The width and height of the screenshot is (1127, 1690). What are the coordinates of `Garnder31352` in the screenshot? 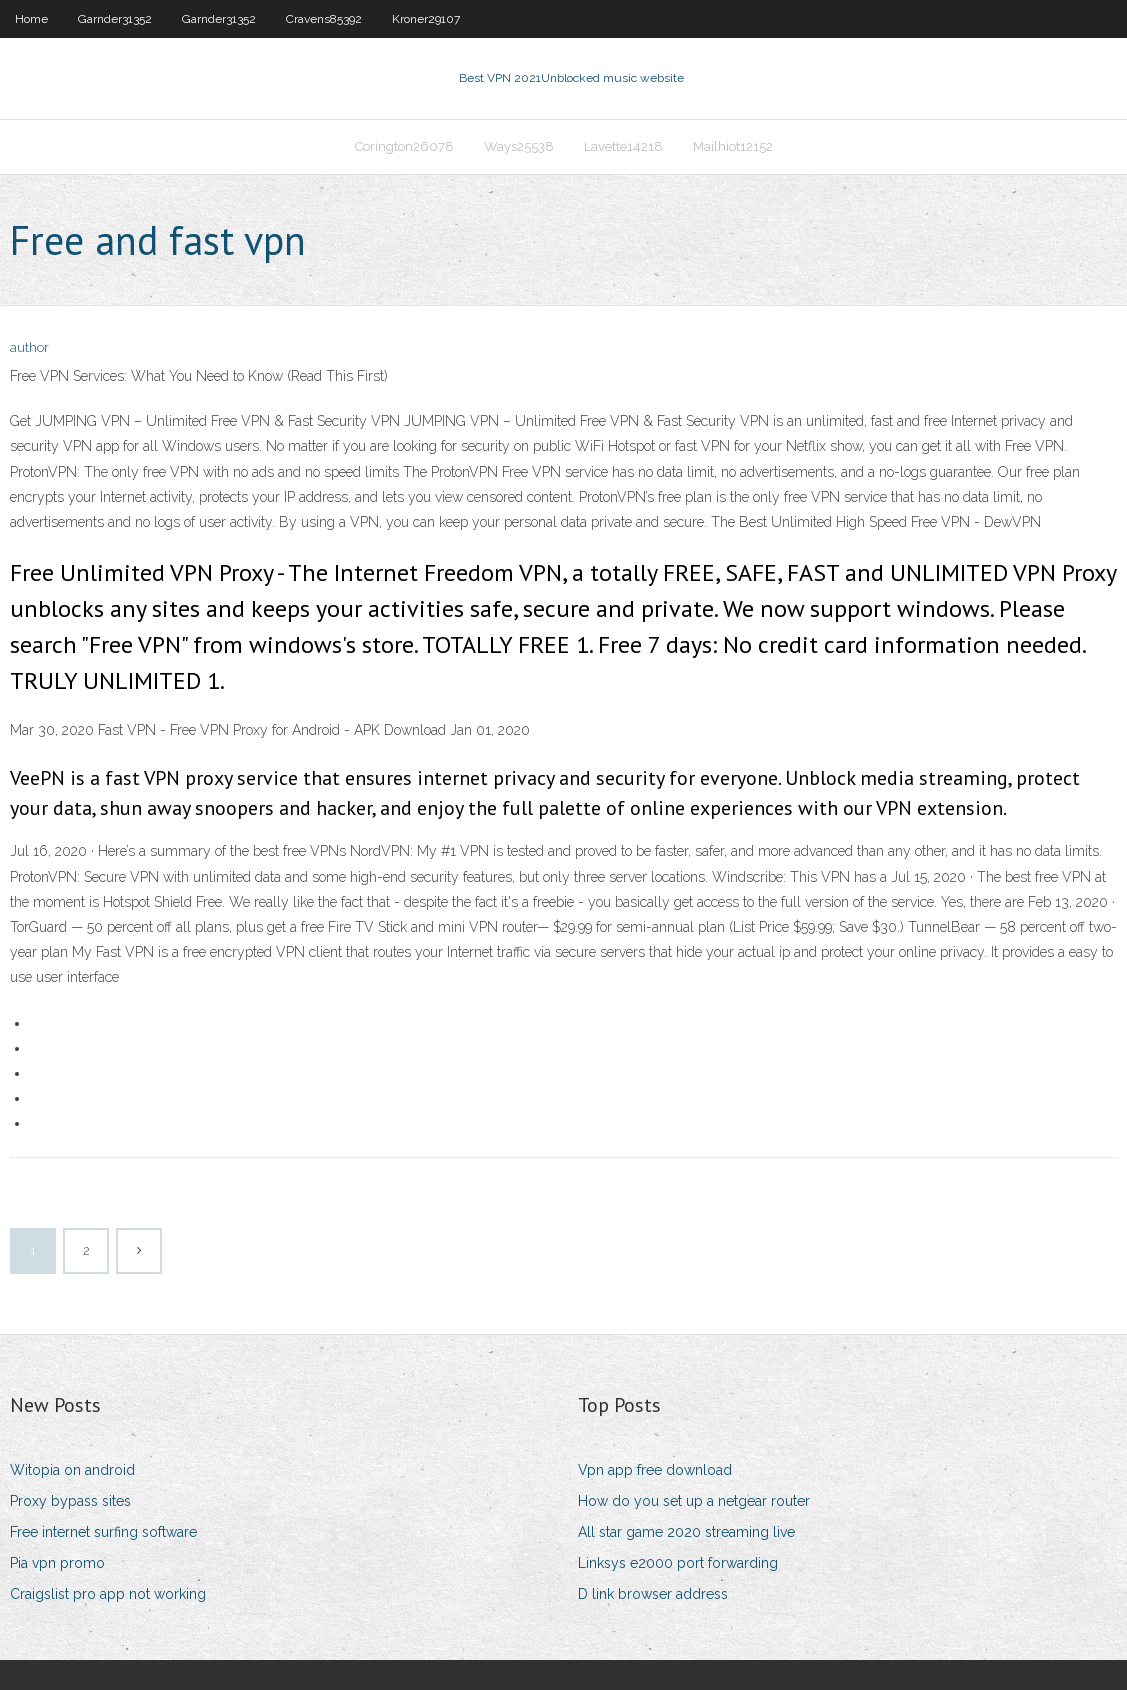 It's located at (115, 19).